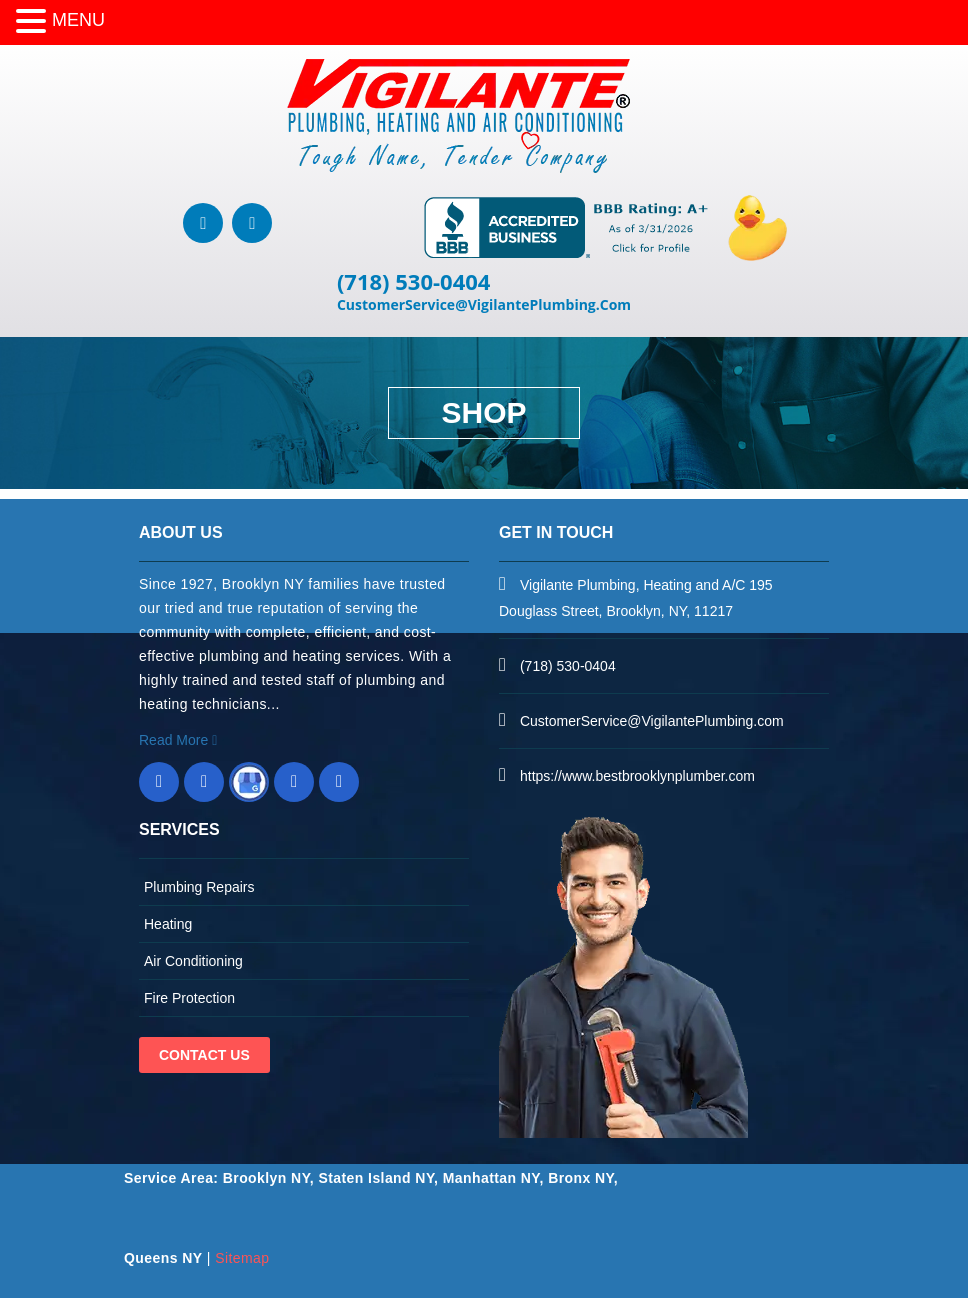 The height and width of the screenshot is (1299, 968). I want to click on Fire Protection, so click(189, 999).